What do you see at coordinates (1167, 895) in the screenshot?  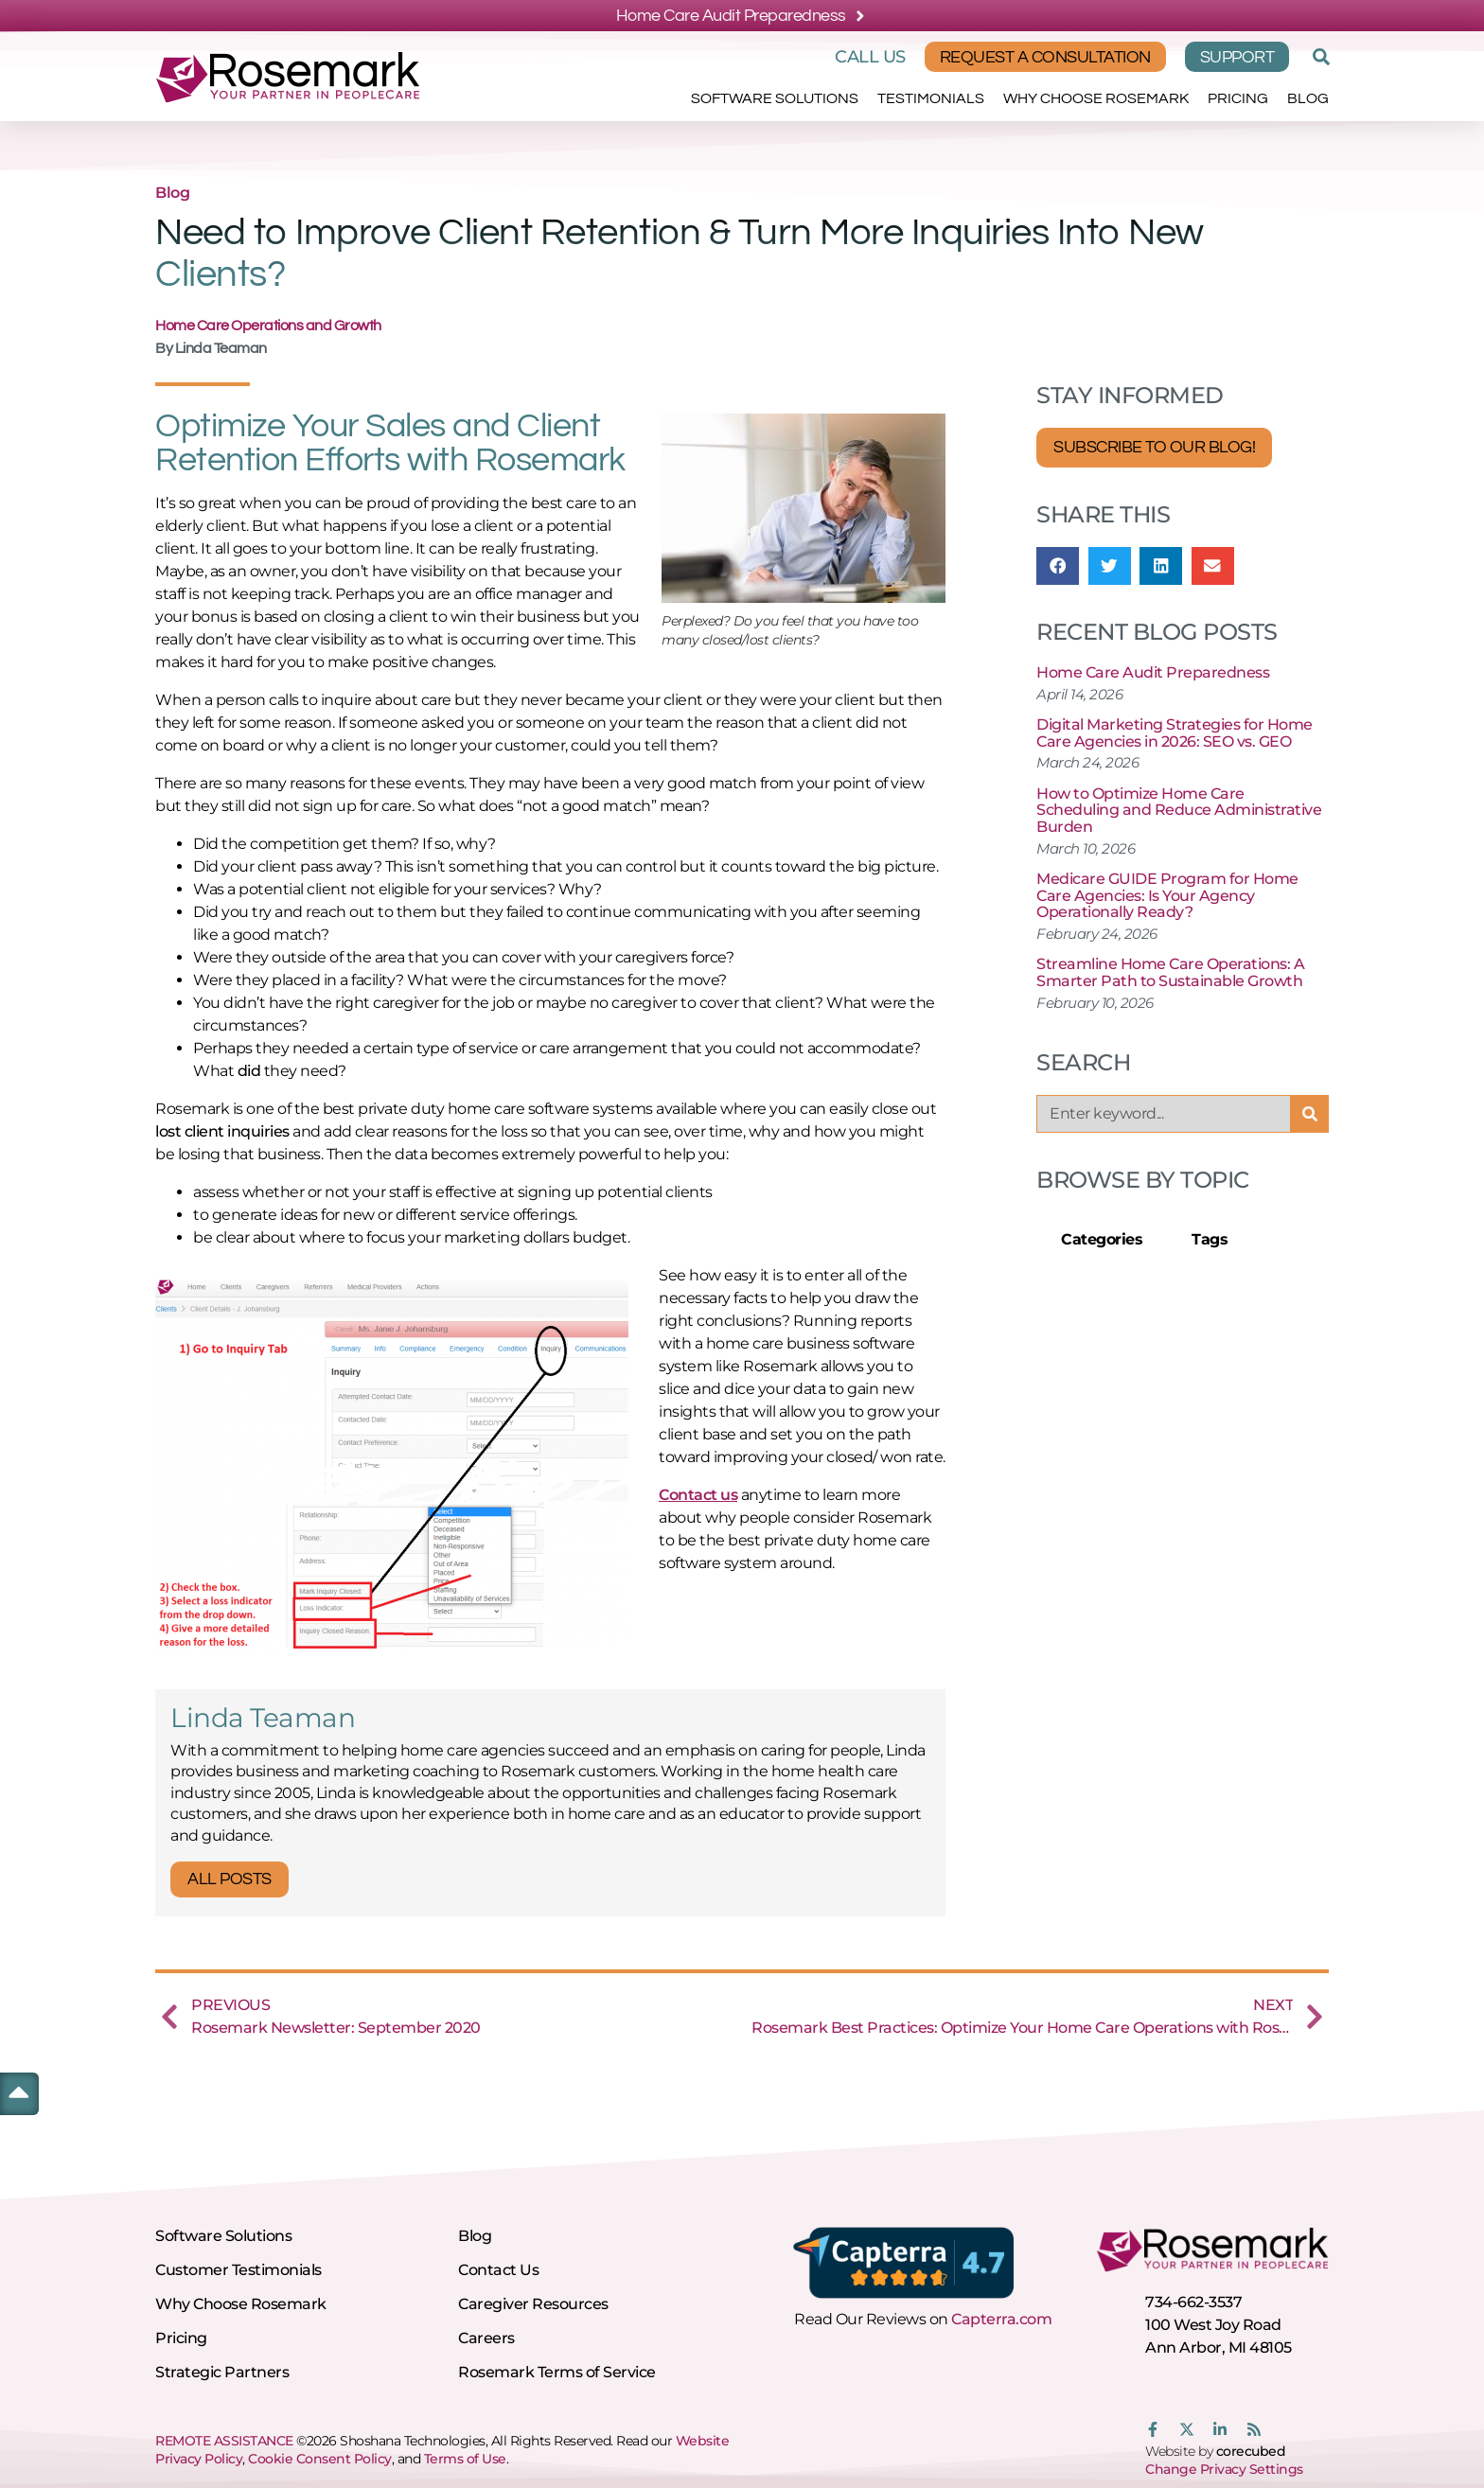 I see `Medicare GUIDE Program for Home Care Agencies: Is Your Agency Operationally Ready?` at bounding box center [1167, 895].